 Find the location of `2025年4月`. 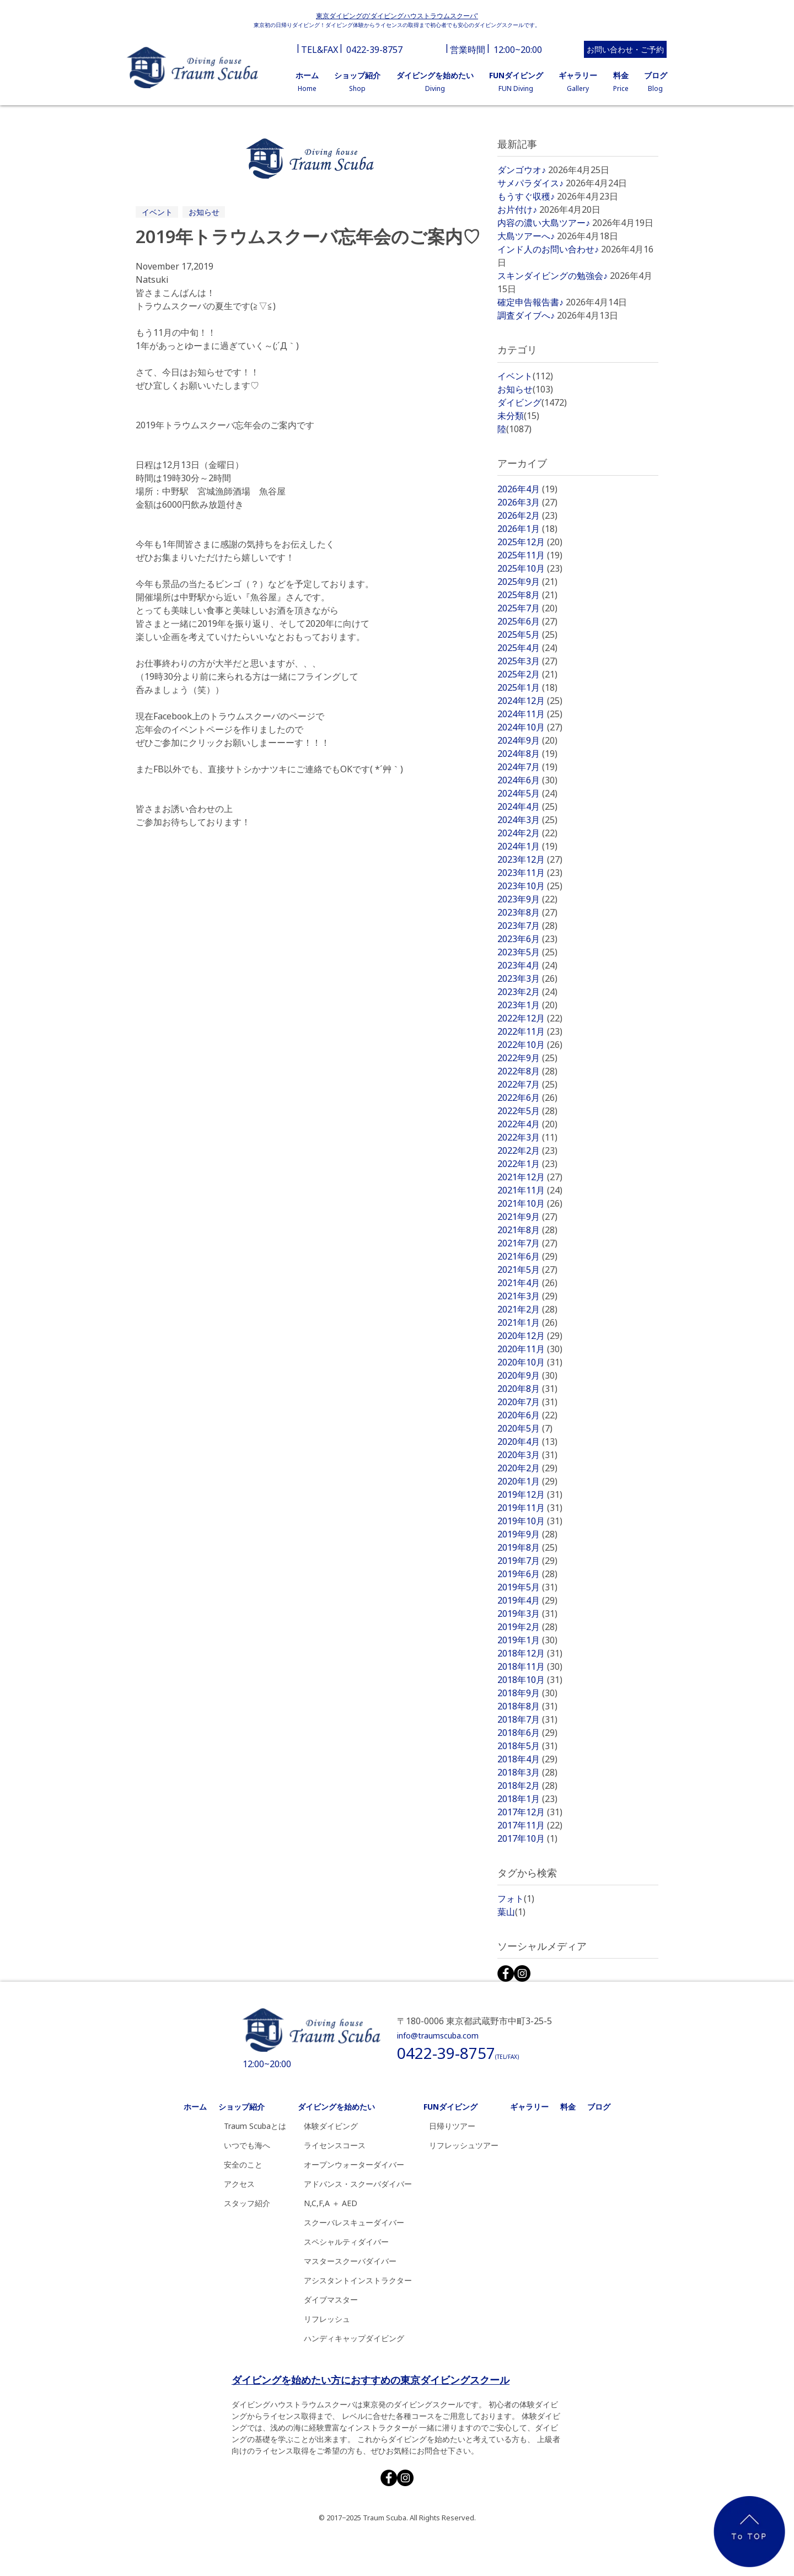

2025年4月 is located at coordinates (527, 648).